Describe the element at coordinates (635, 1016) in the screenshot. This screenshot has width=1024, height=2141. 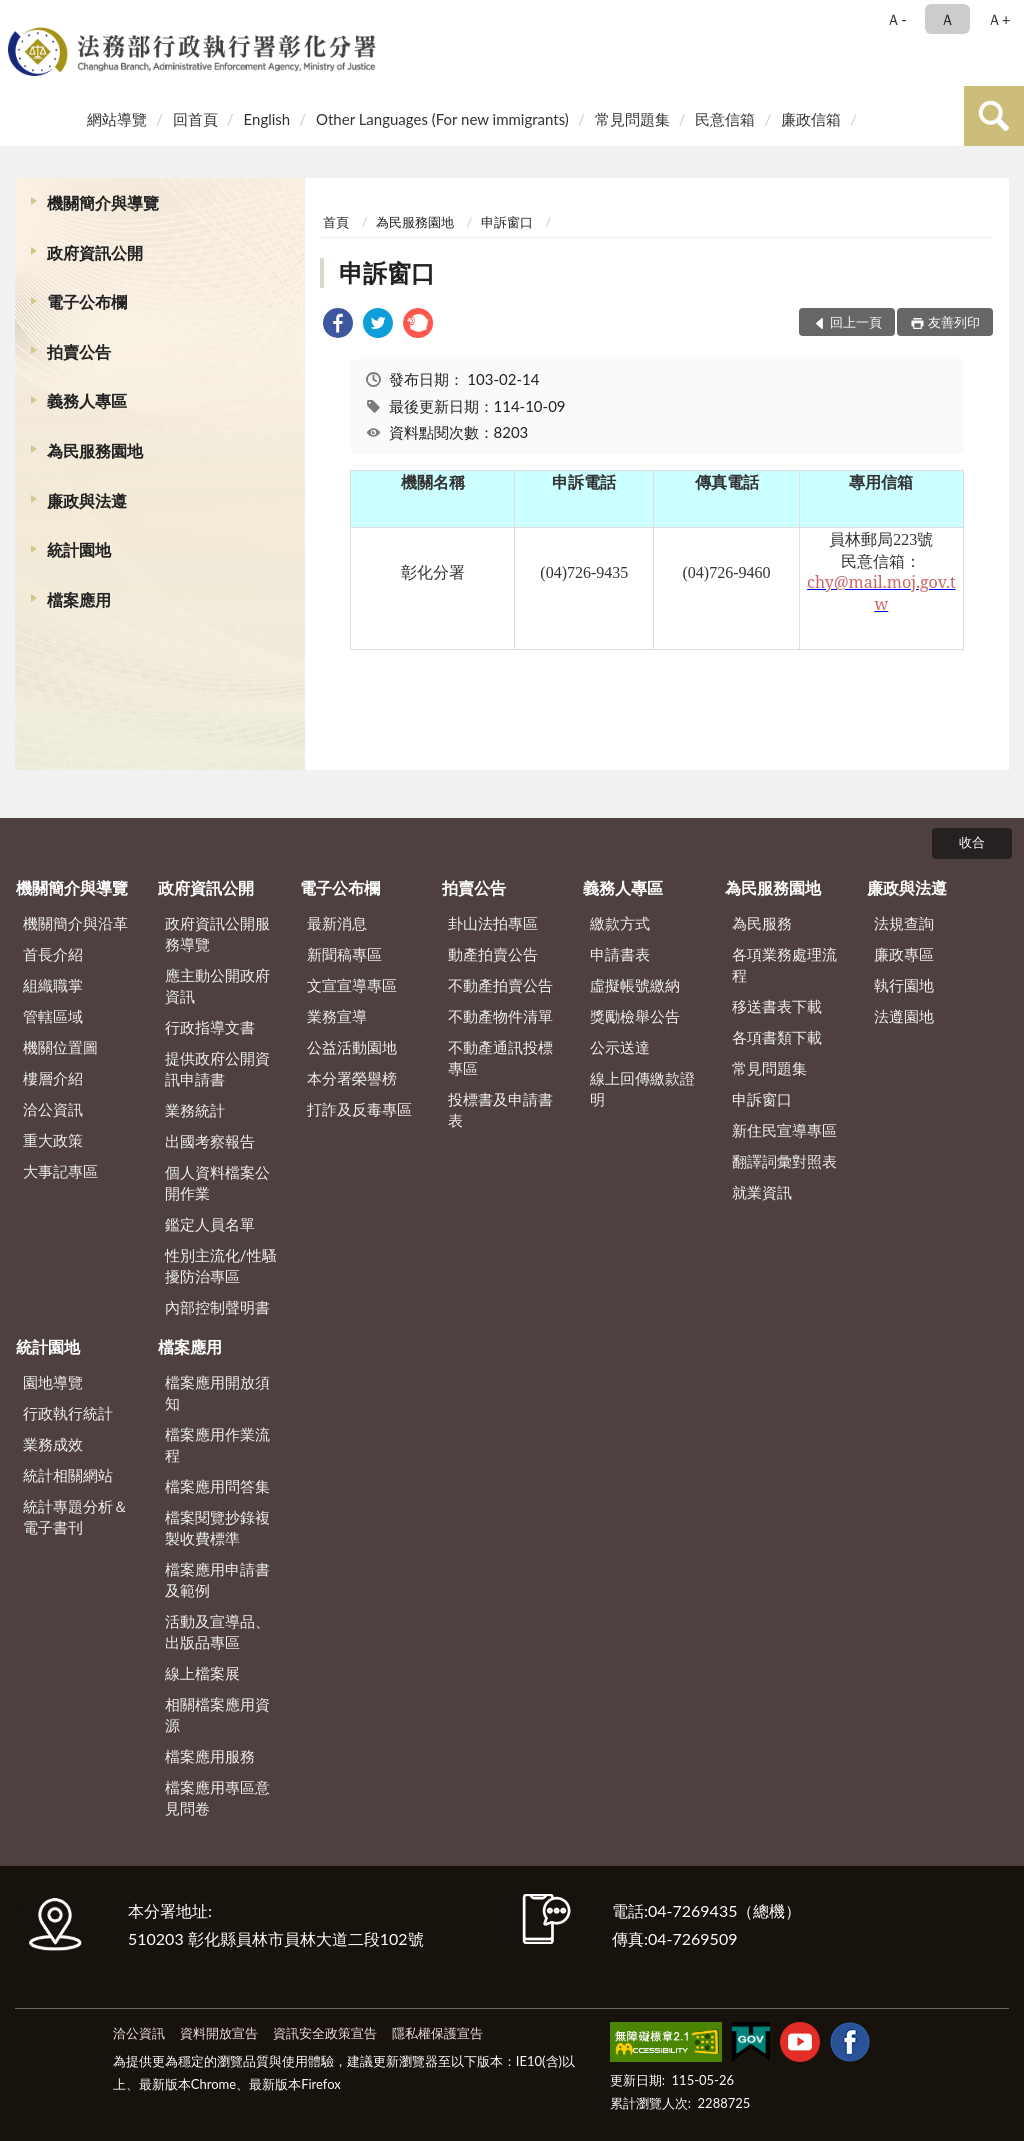
I see `獎勵檢舉公告` at that location.